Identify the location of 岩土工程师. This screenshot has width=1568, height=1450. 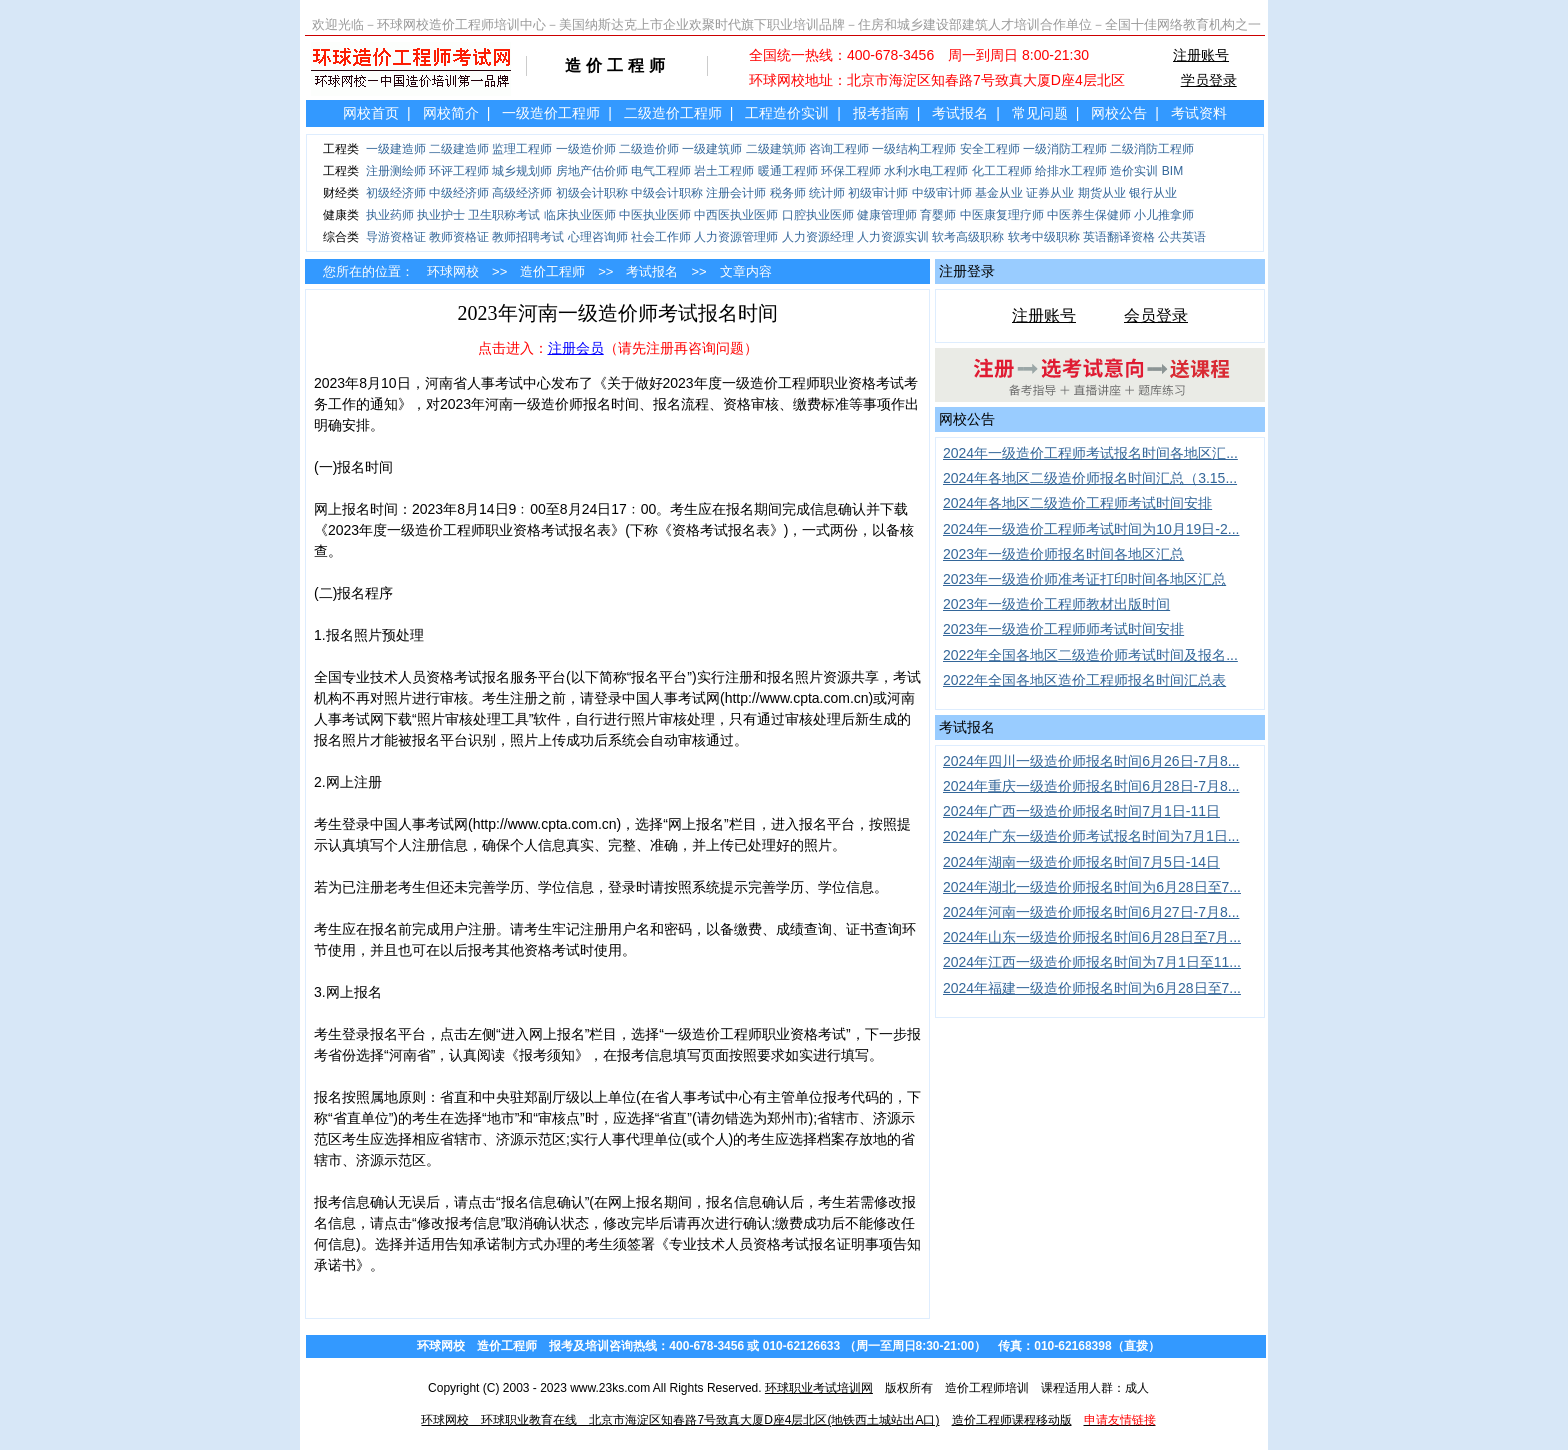
(724, 171).